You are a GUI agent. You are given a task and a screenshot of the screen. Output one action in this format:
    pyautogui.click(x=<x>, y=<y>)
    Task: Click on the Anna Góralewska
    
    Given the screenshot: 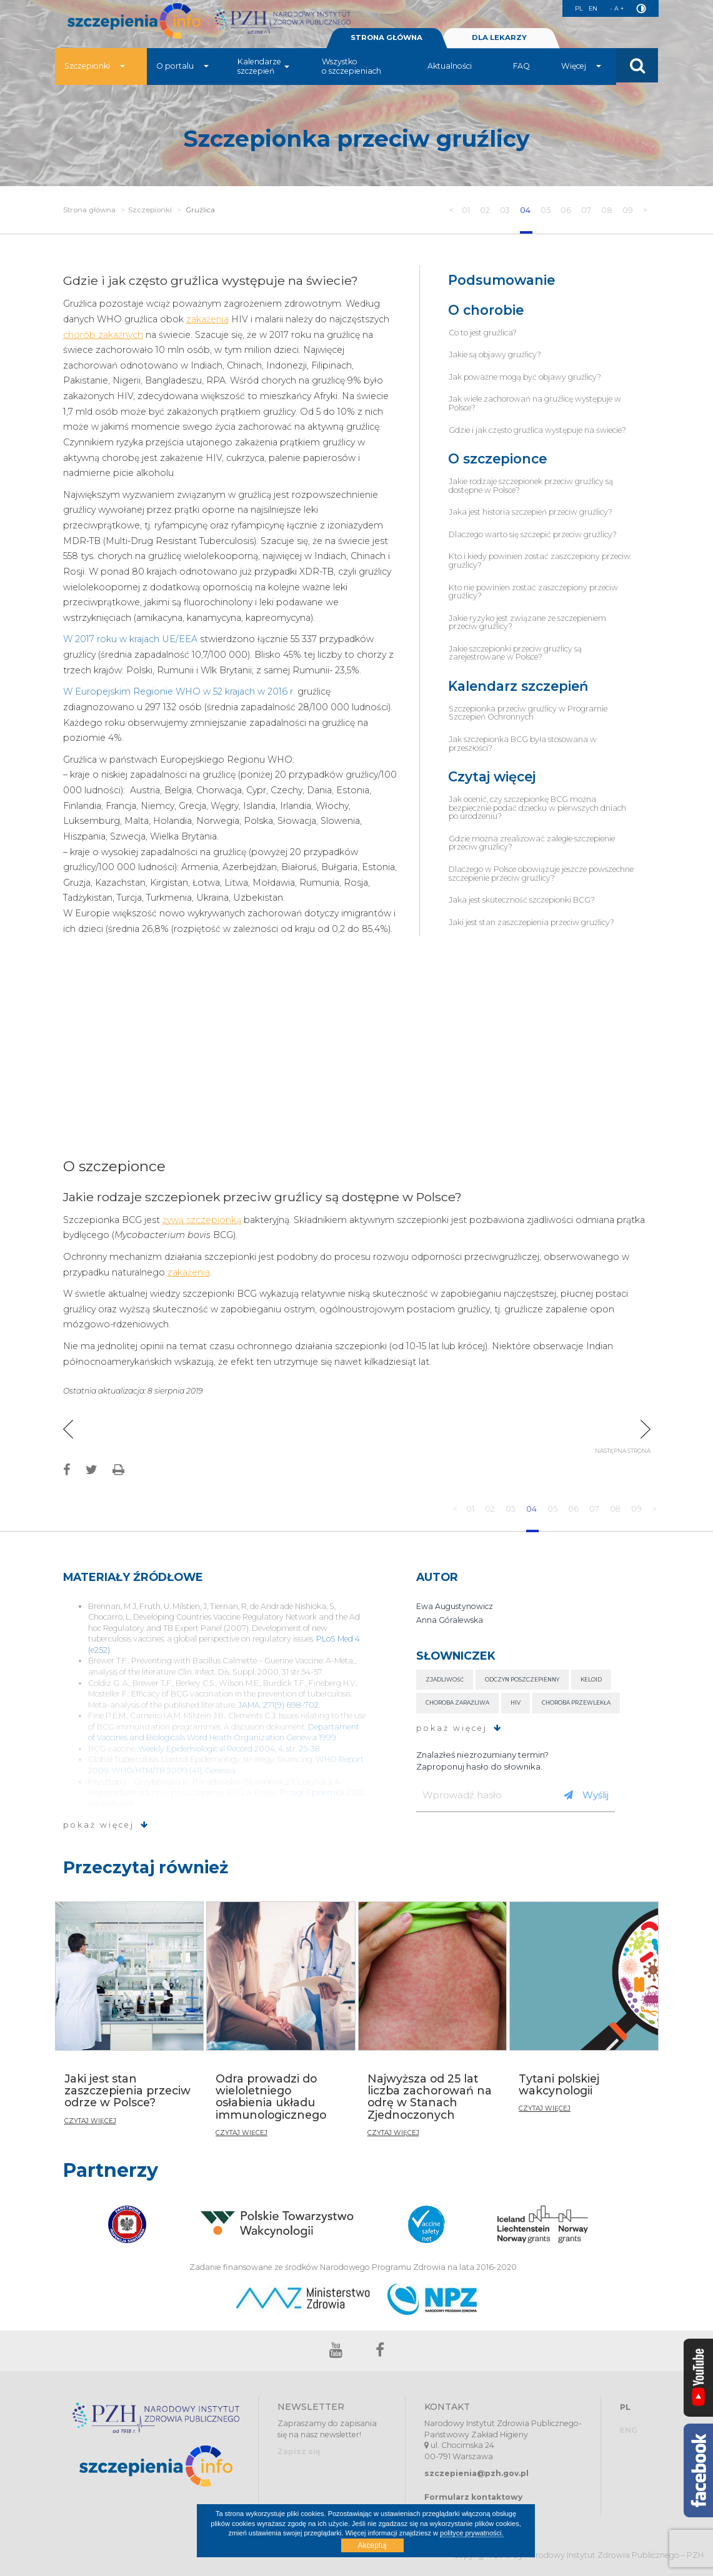 What is the action you would take?
    pyautogui.click(x=449, y=1620)
    